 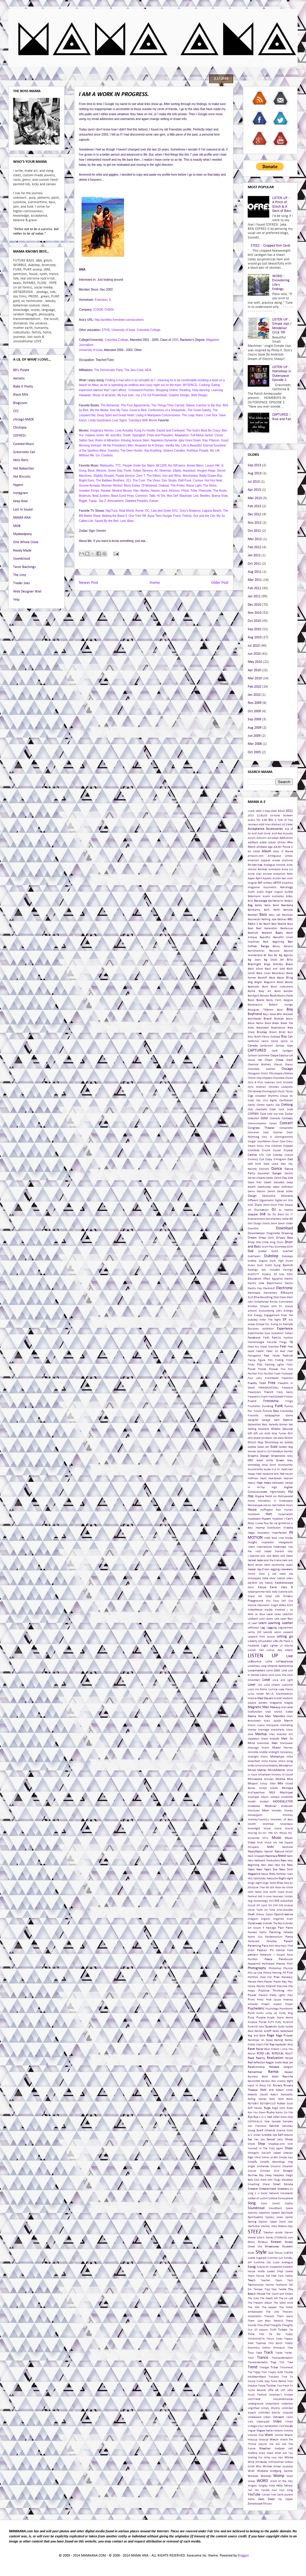 What do you see at coordinates (289, 2099) in the screenshot?
I see `Roots` at bounding box center [289, 2099].